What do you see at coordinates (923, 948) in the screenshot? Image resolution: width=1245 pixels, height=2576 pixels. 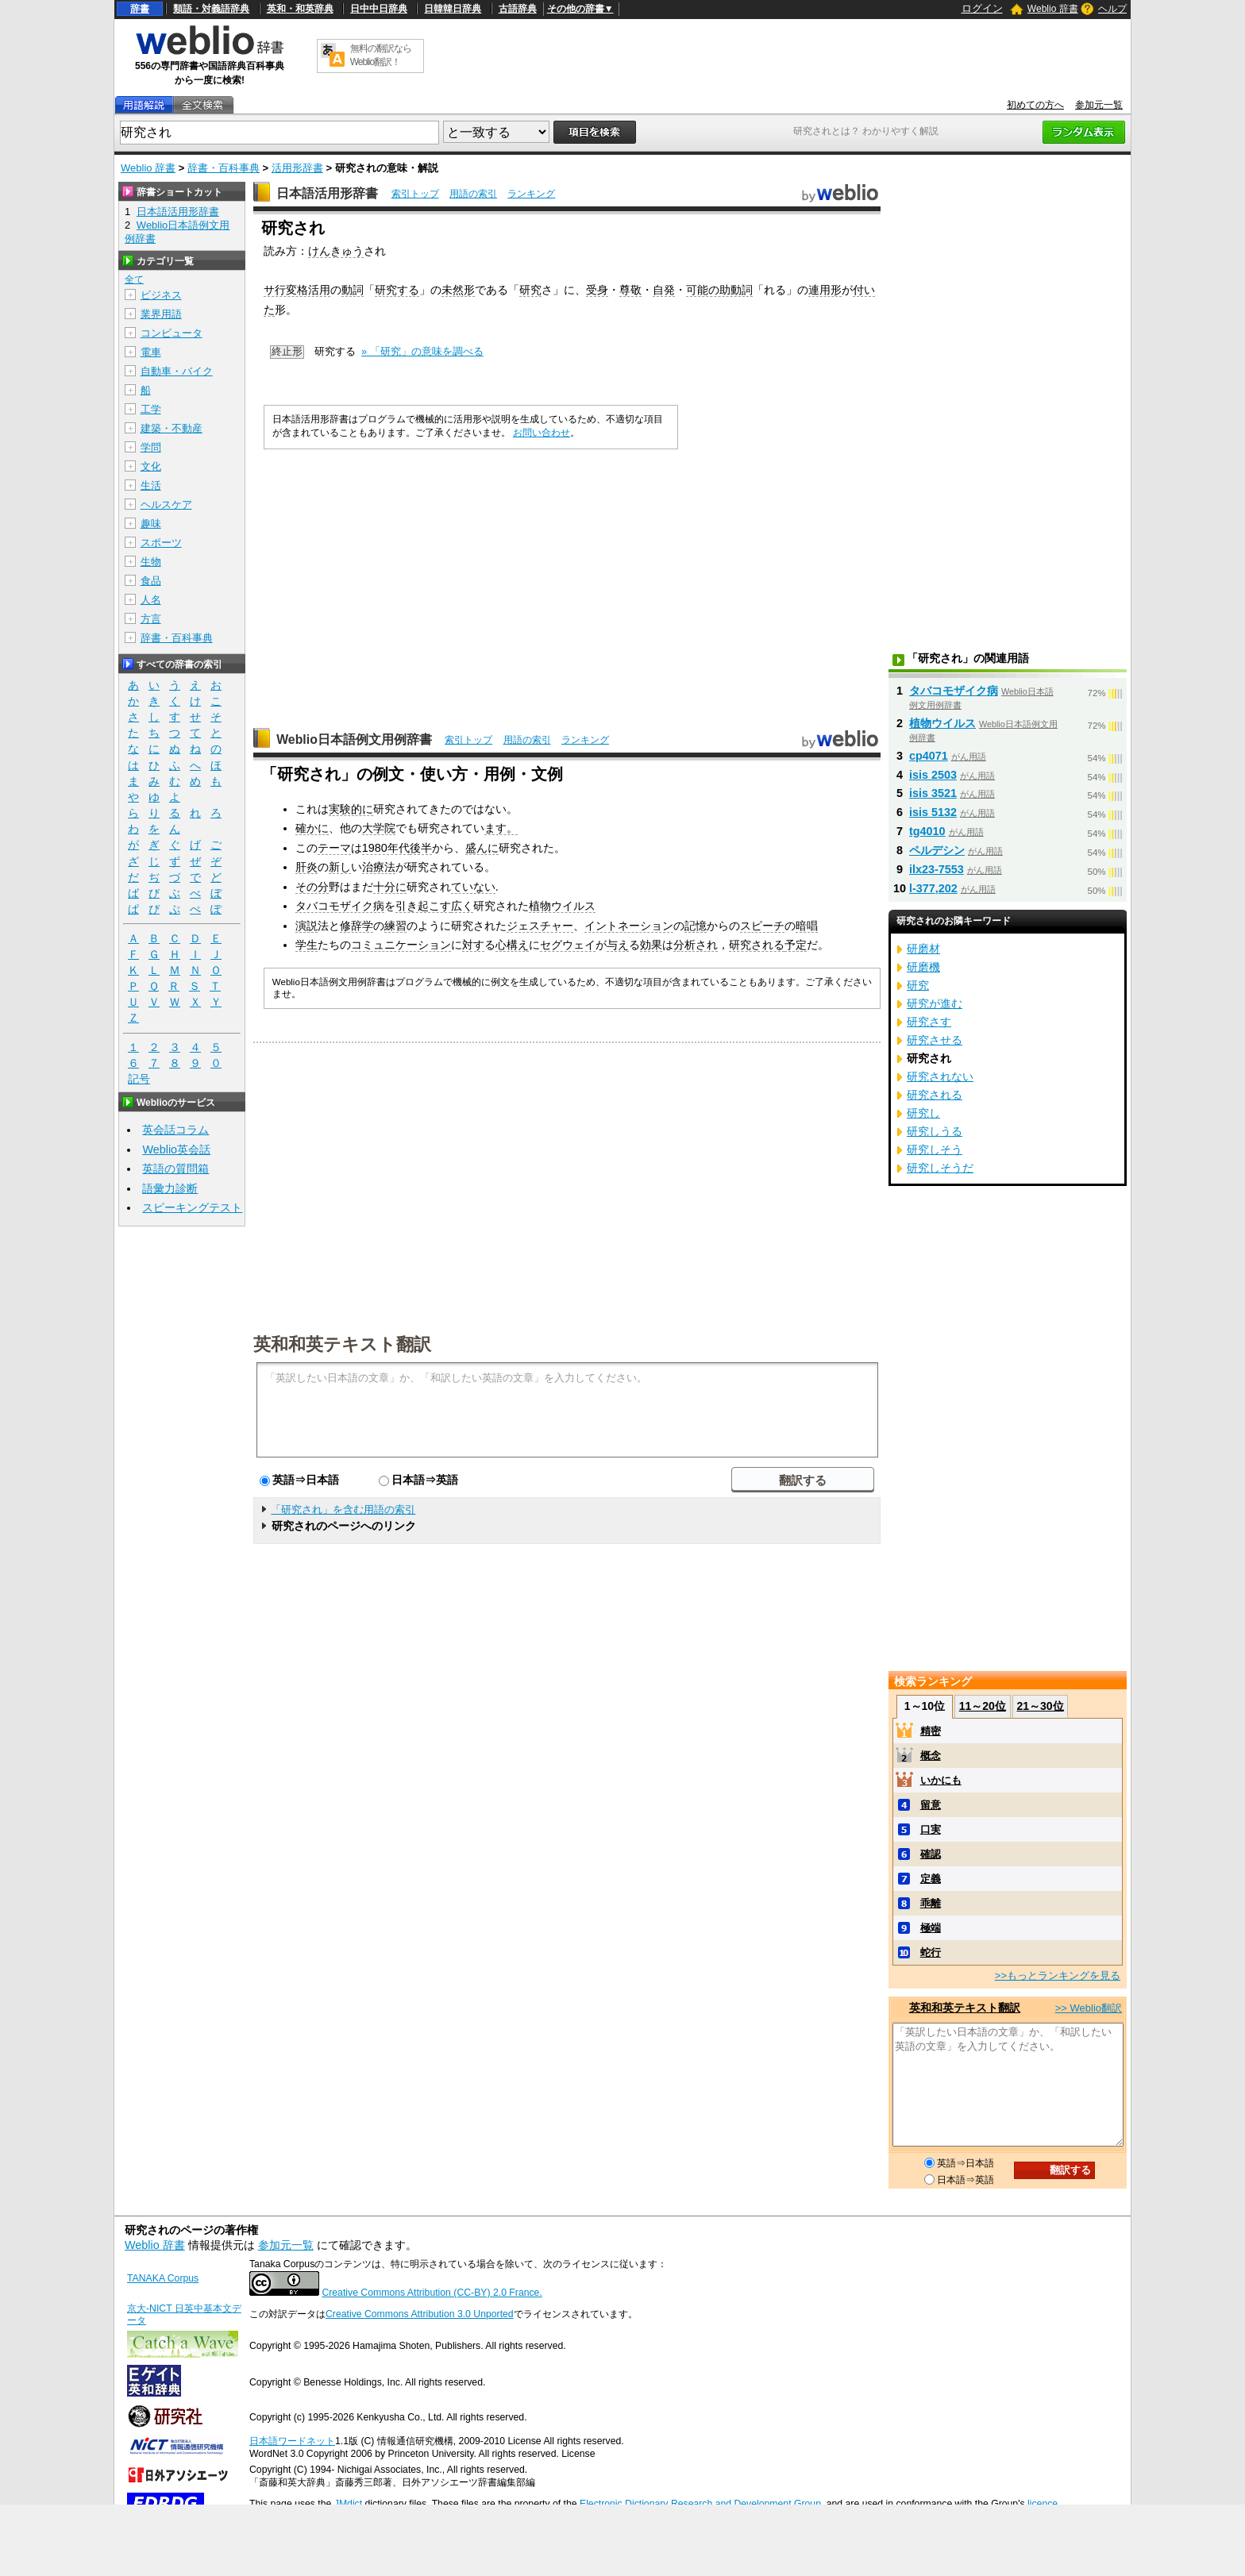 I see `研磨材` at bounding box center [923, 948].